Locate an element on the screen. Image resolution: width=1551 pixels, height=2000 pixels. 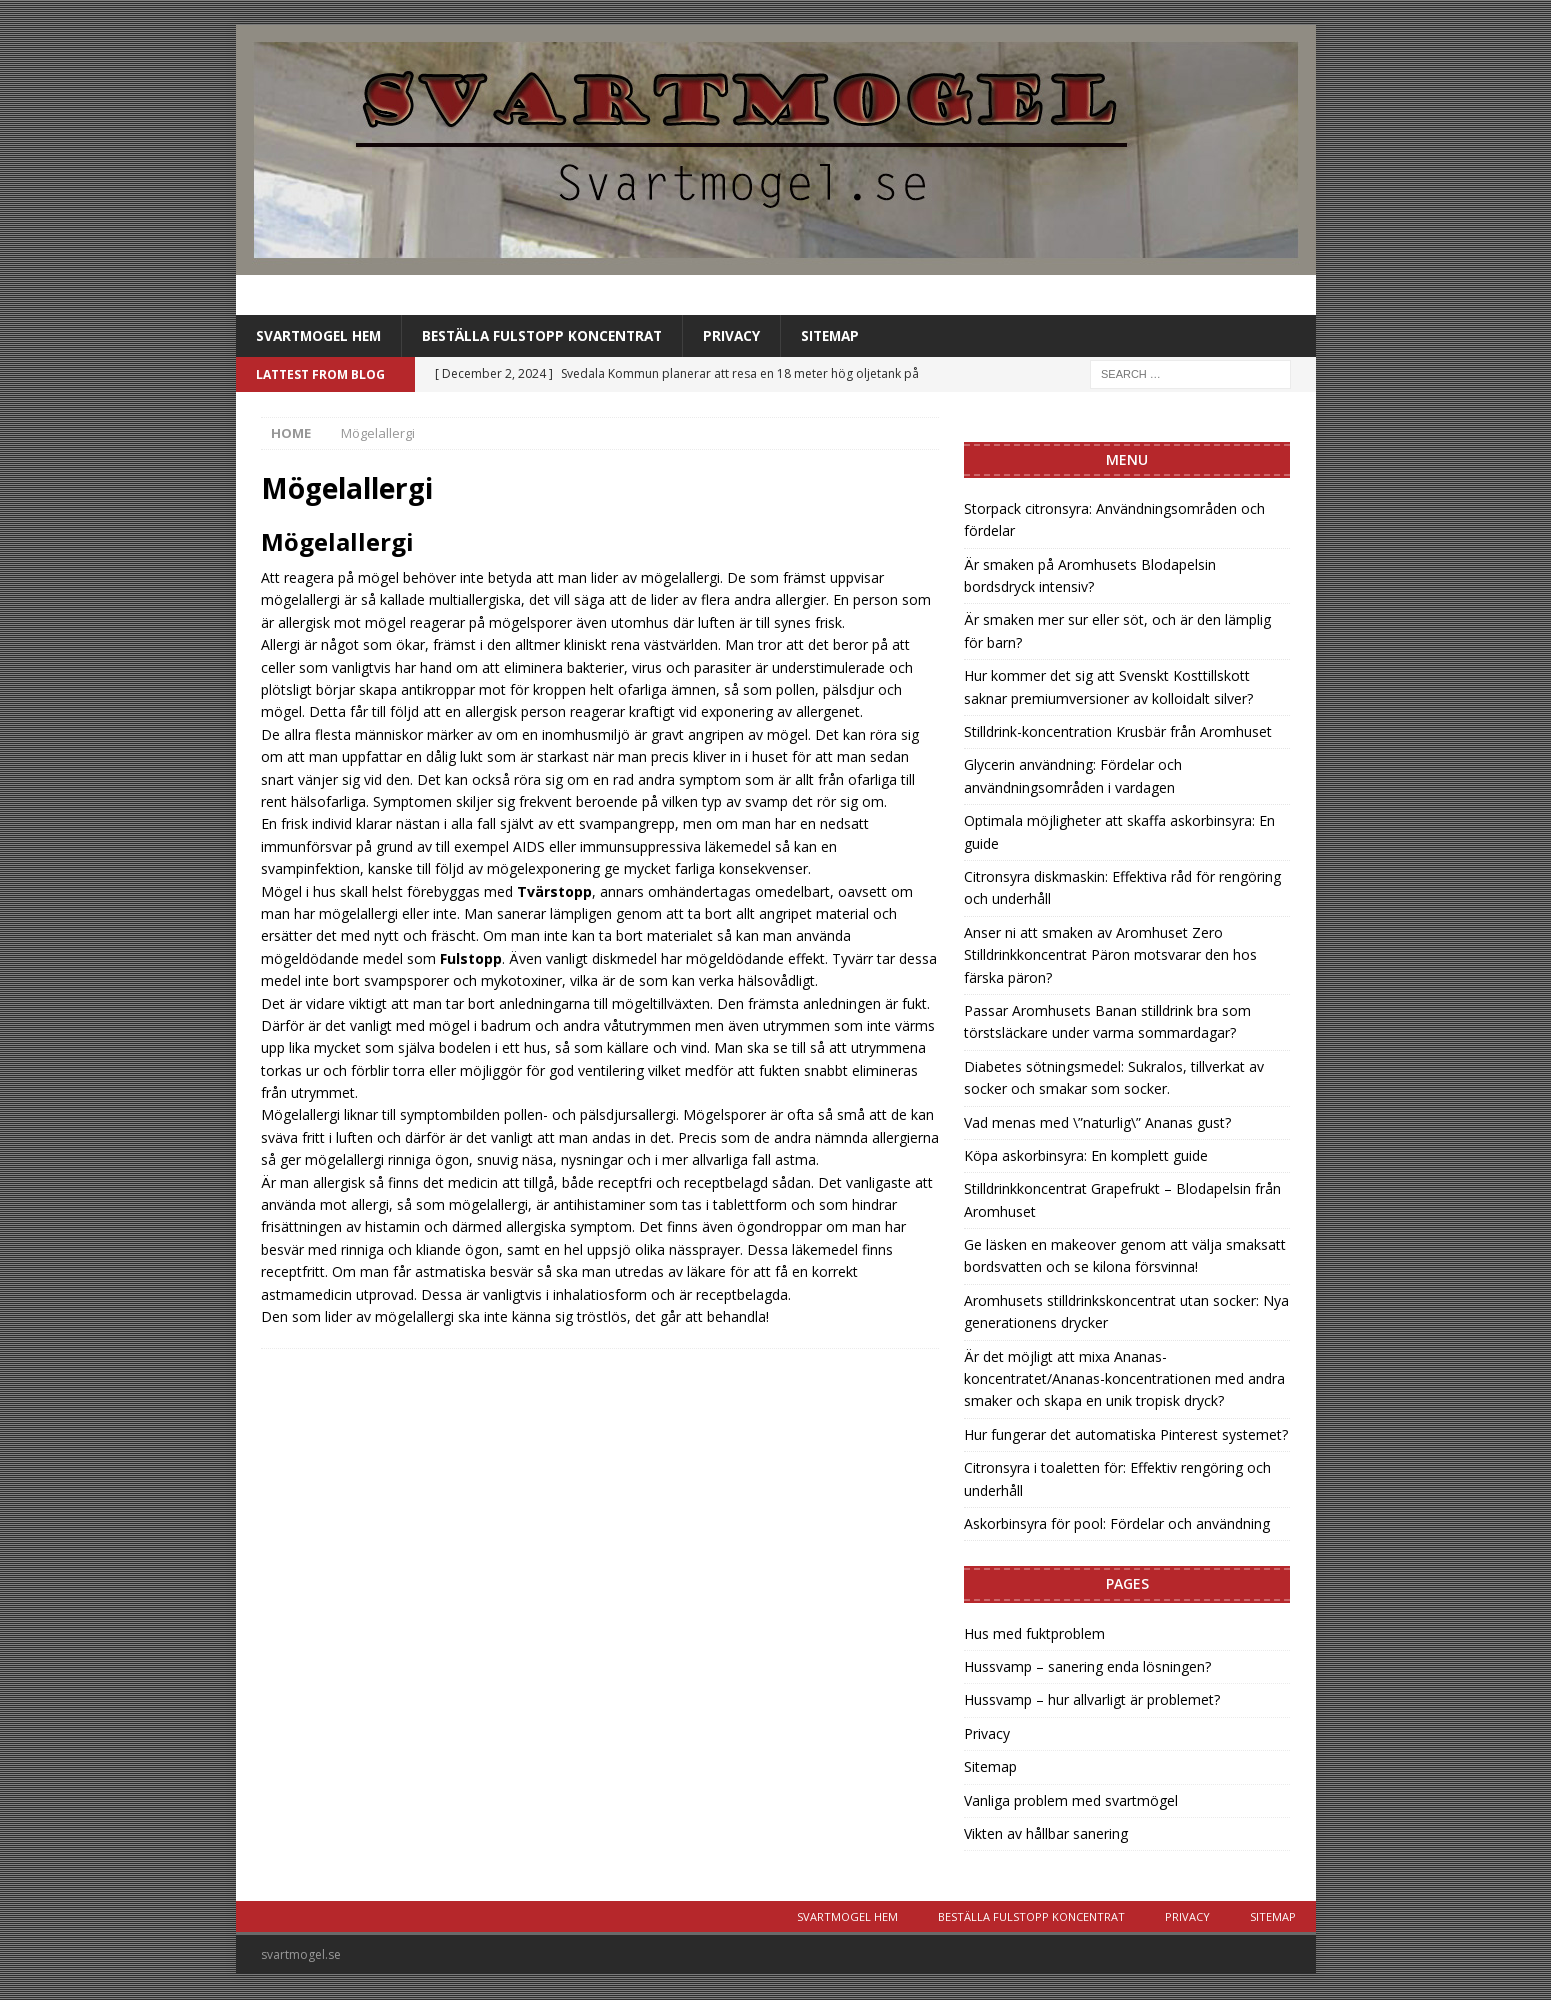
Hus med fuktproblem is located at coordinates (1034, 1633).